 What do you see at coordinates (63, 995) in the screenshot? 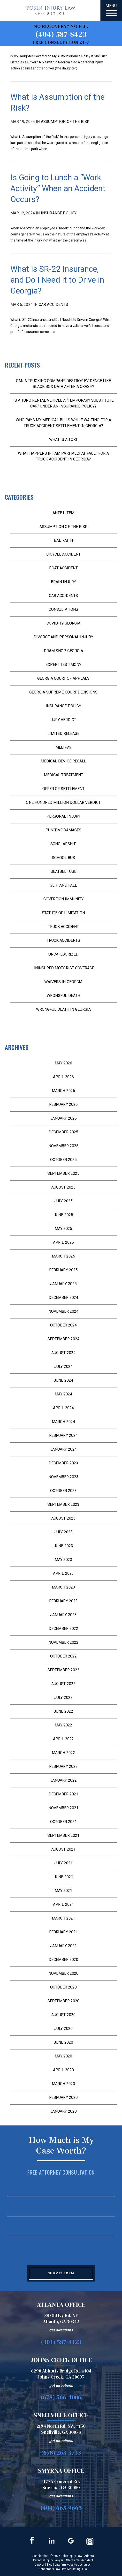
I see `wrongful death` at bounding box center [63, 995].